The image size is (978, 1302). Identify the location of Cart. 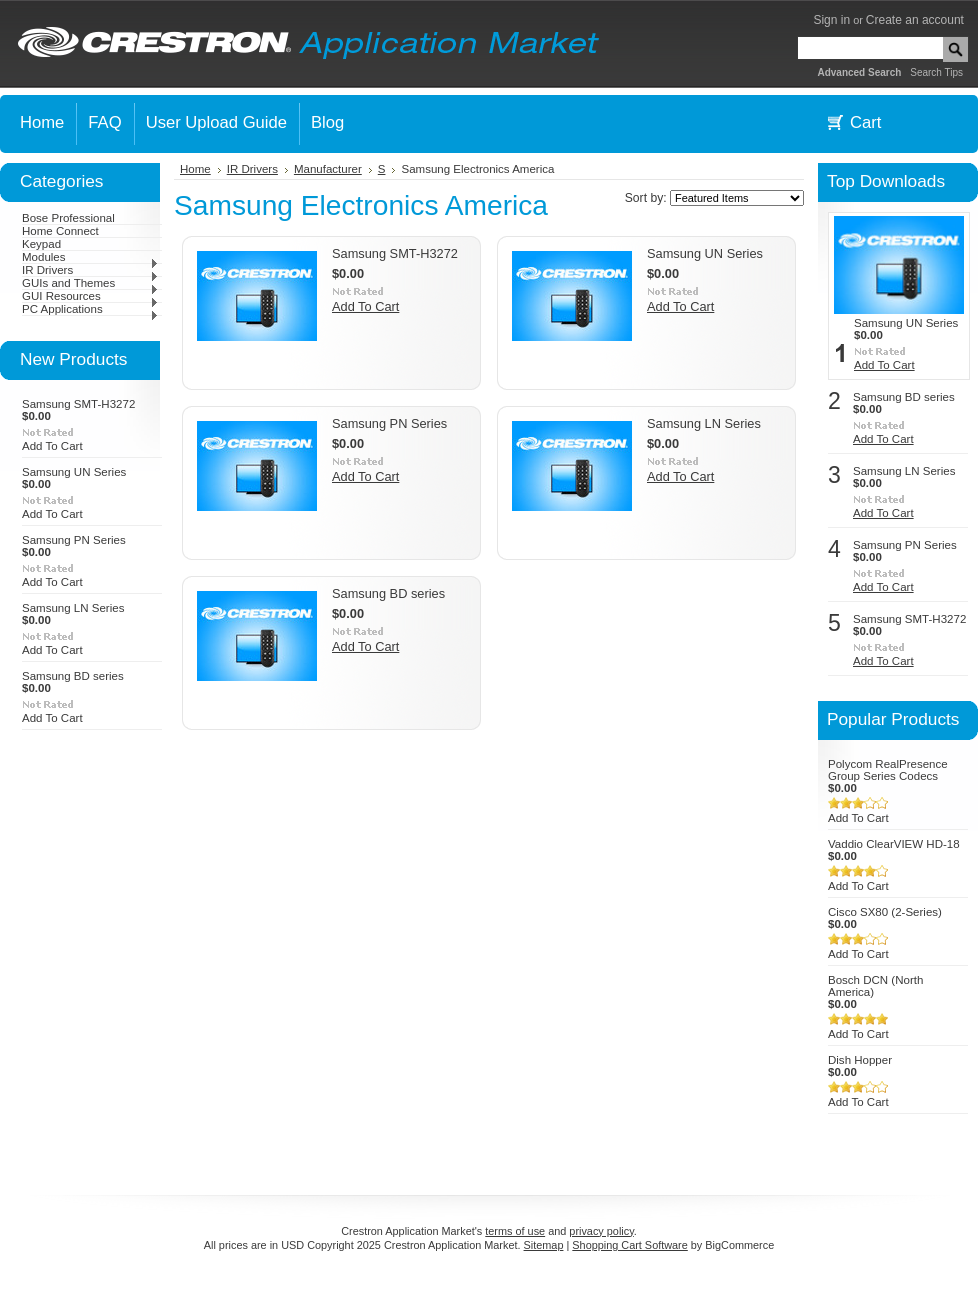
(865, 122).